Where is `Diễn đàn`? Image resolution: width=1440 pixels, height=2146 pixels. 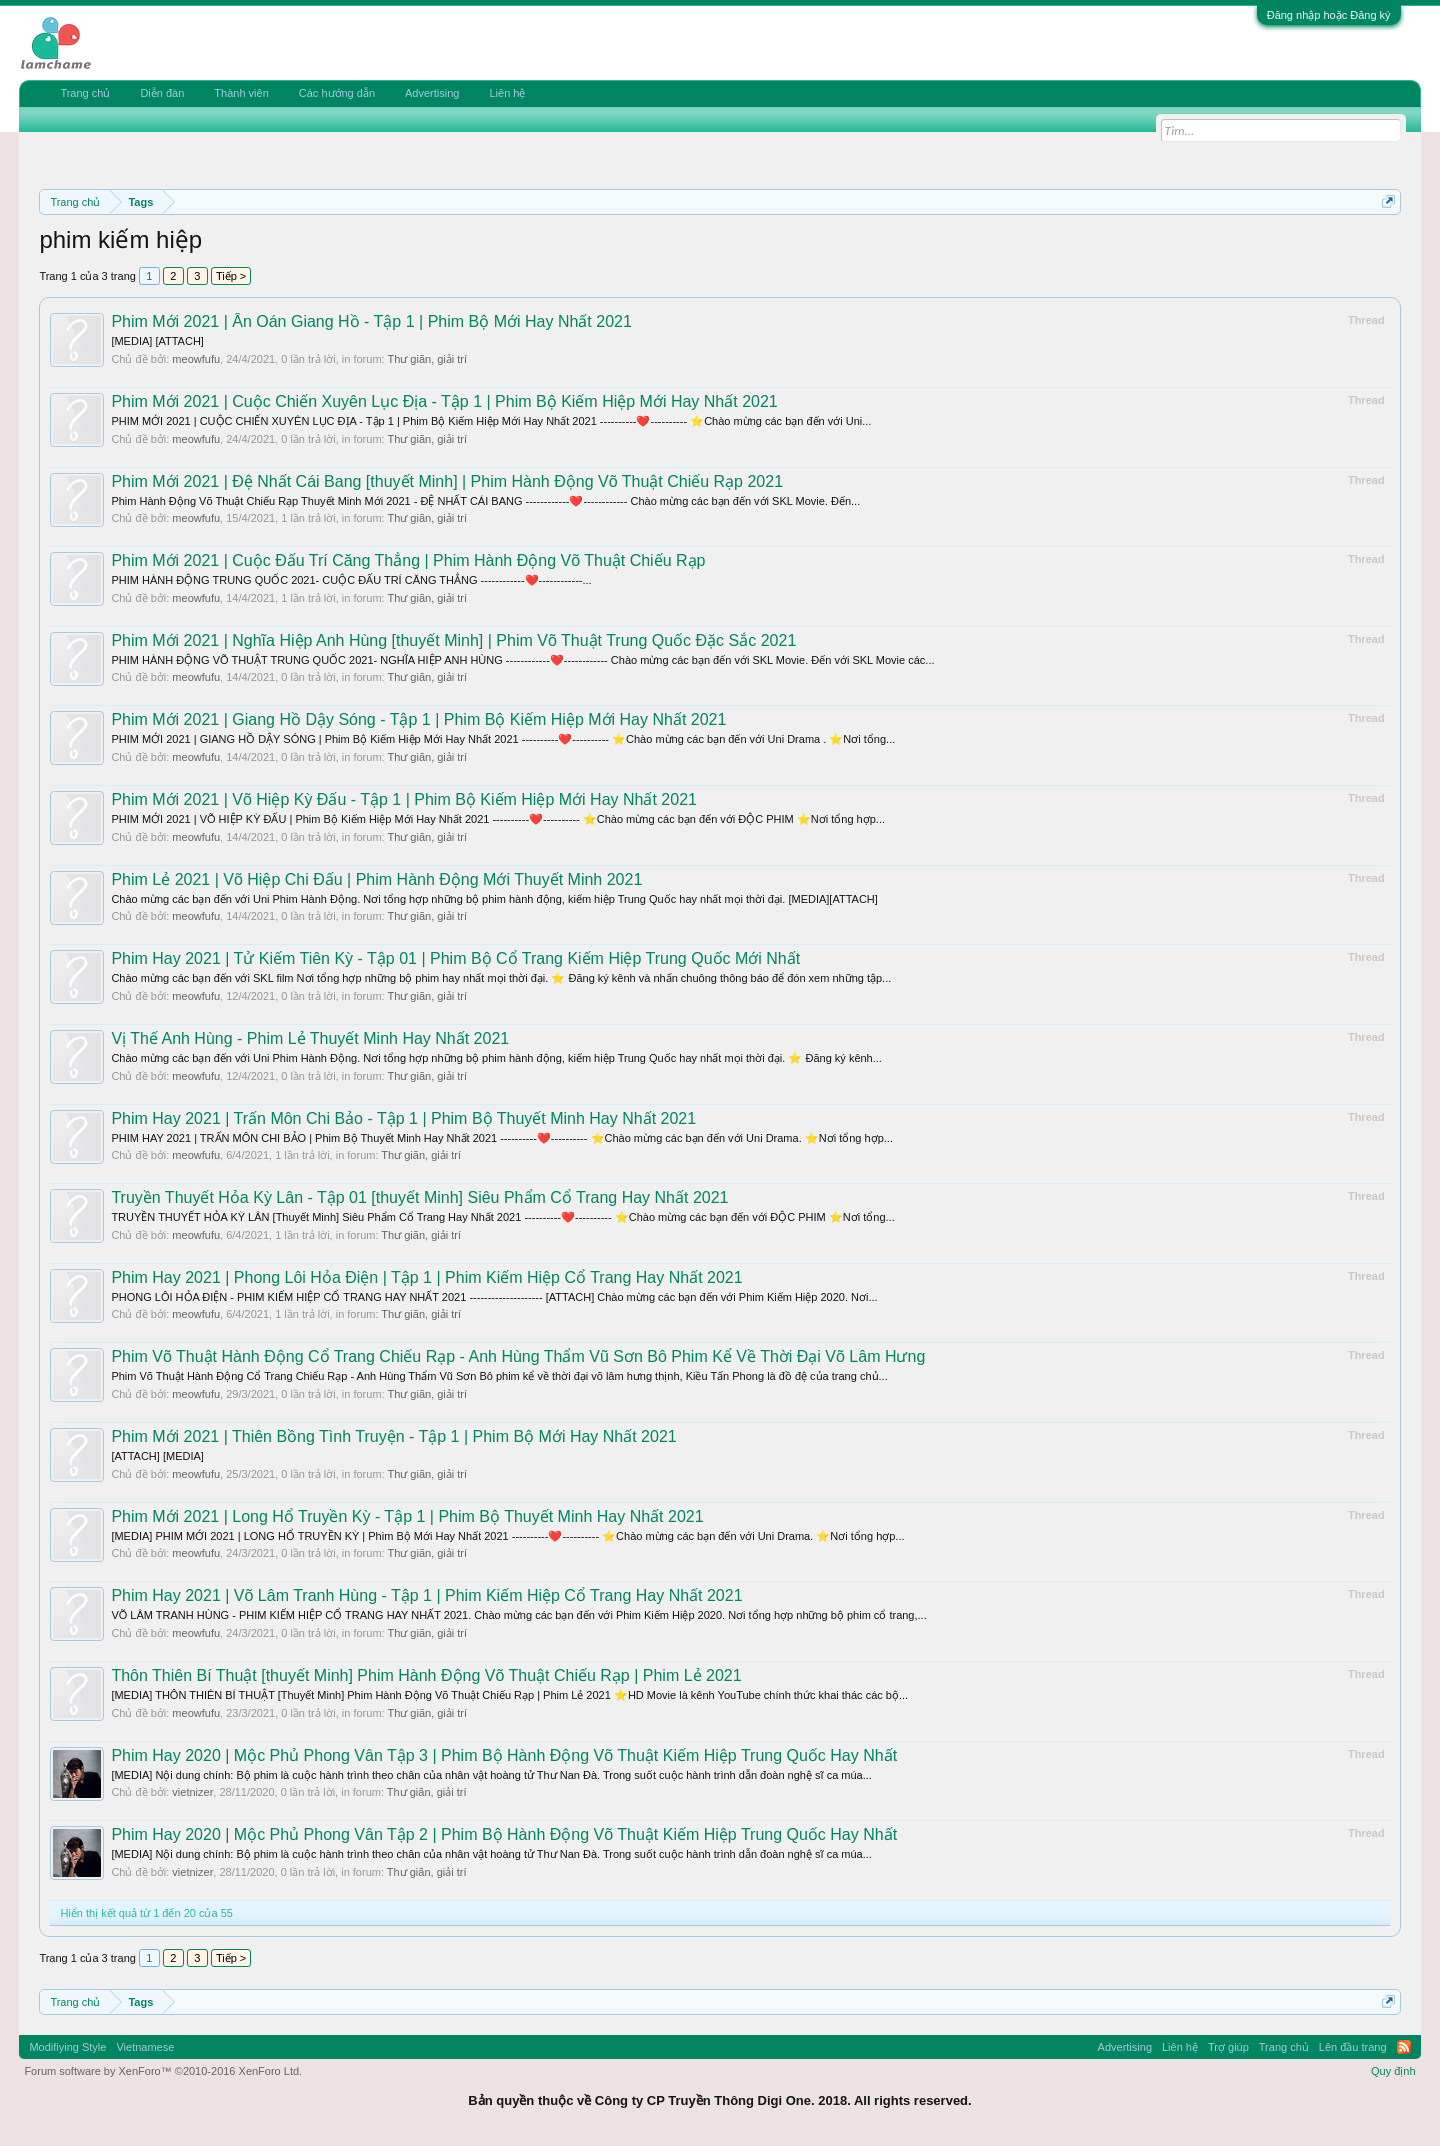 Diễn đàn is located at coordinates (162, 93).